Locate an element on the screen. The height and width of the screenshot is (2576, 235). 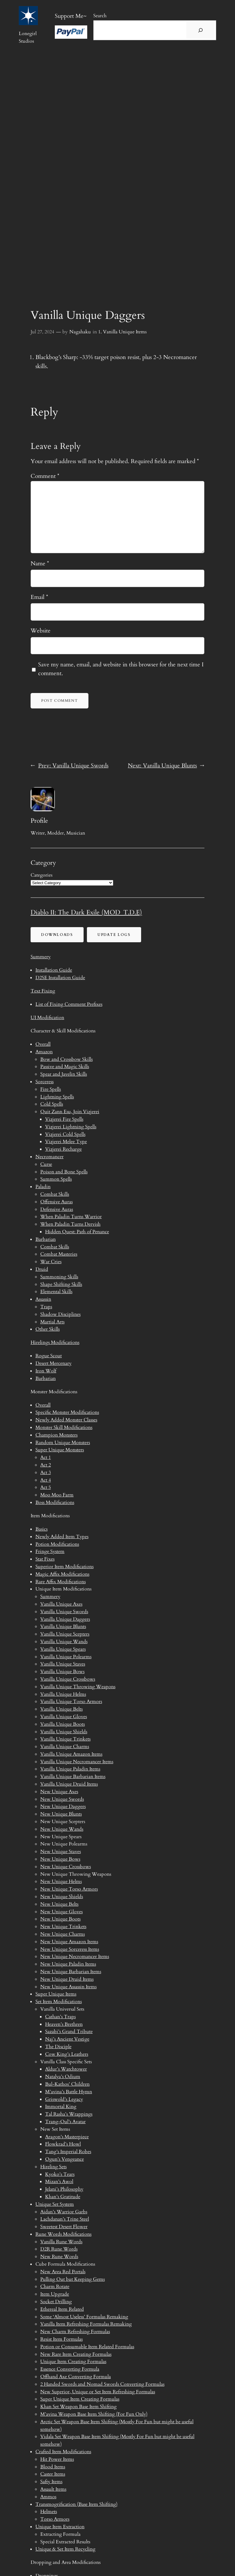
Vanilla Unique Wands is located at coordinates (64, 1641).